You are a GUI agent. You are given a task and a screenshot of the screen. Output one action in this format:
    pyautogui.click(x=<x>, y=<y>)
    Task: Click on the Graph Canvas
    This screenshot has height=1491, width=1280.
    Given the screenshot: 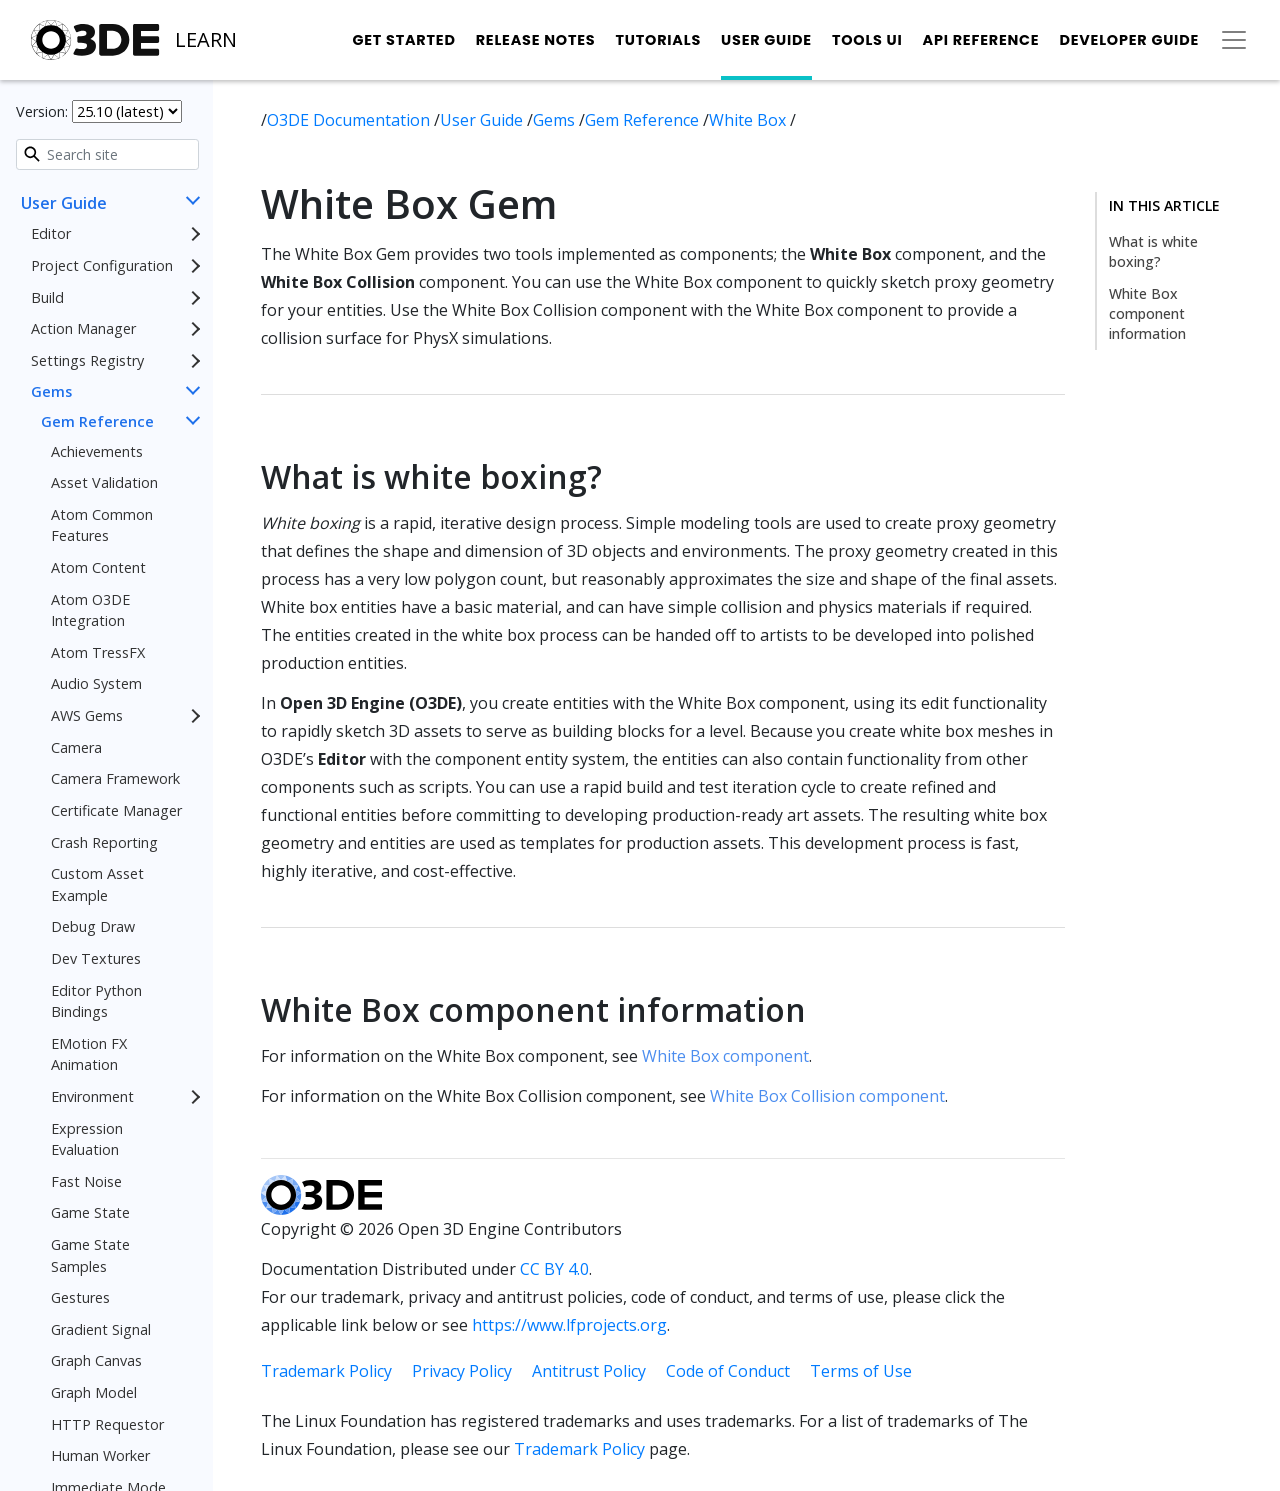 What is the action you would take?
    pyautogui.click(x=96, y=1360)
    